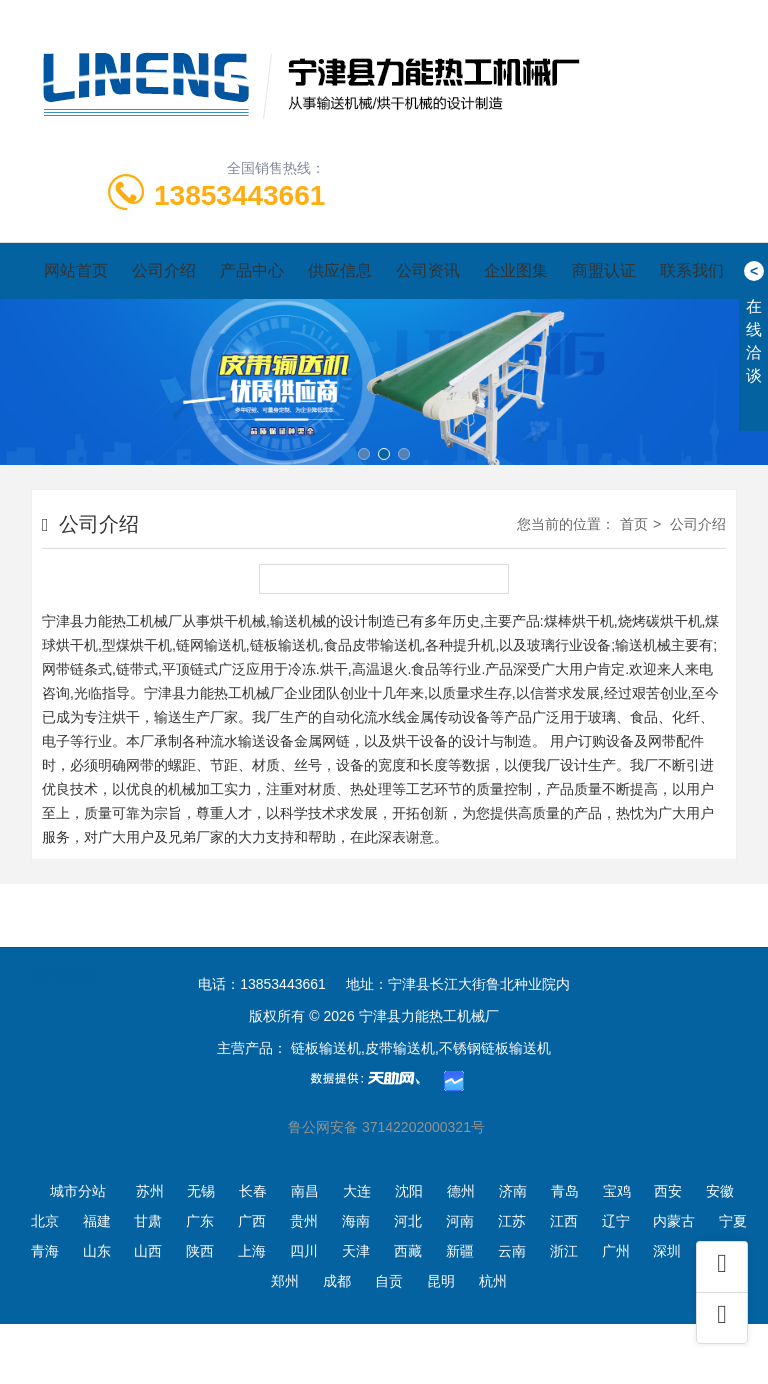 Image resolution: width=768 pixels, height=1384 pixels. I want to click on 公司资讯, so click(428, 270).